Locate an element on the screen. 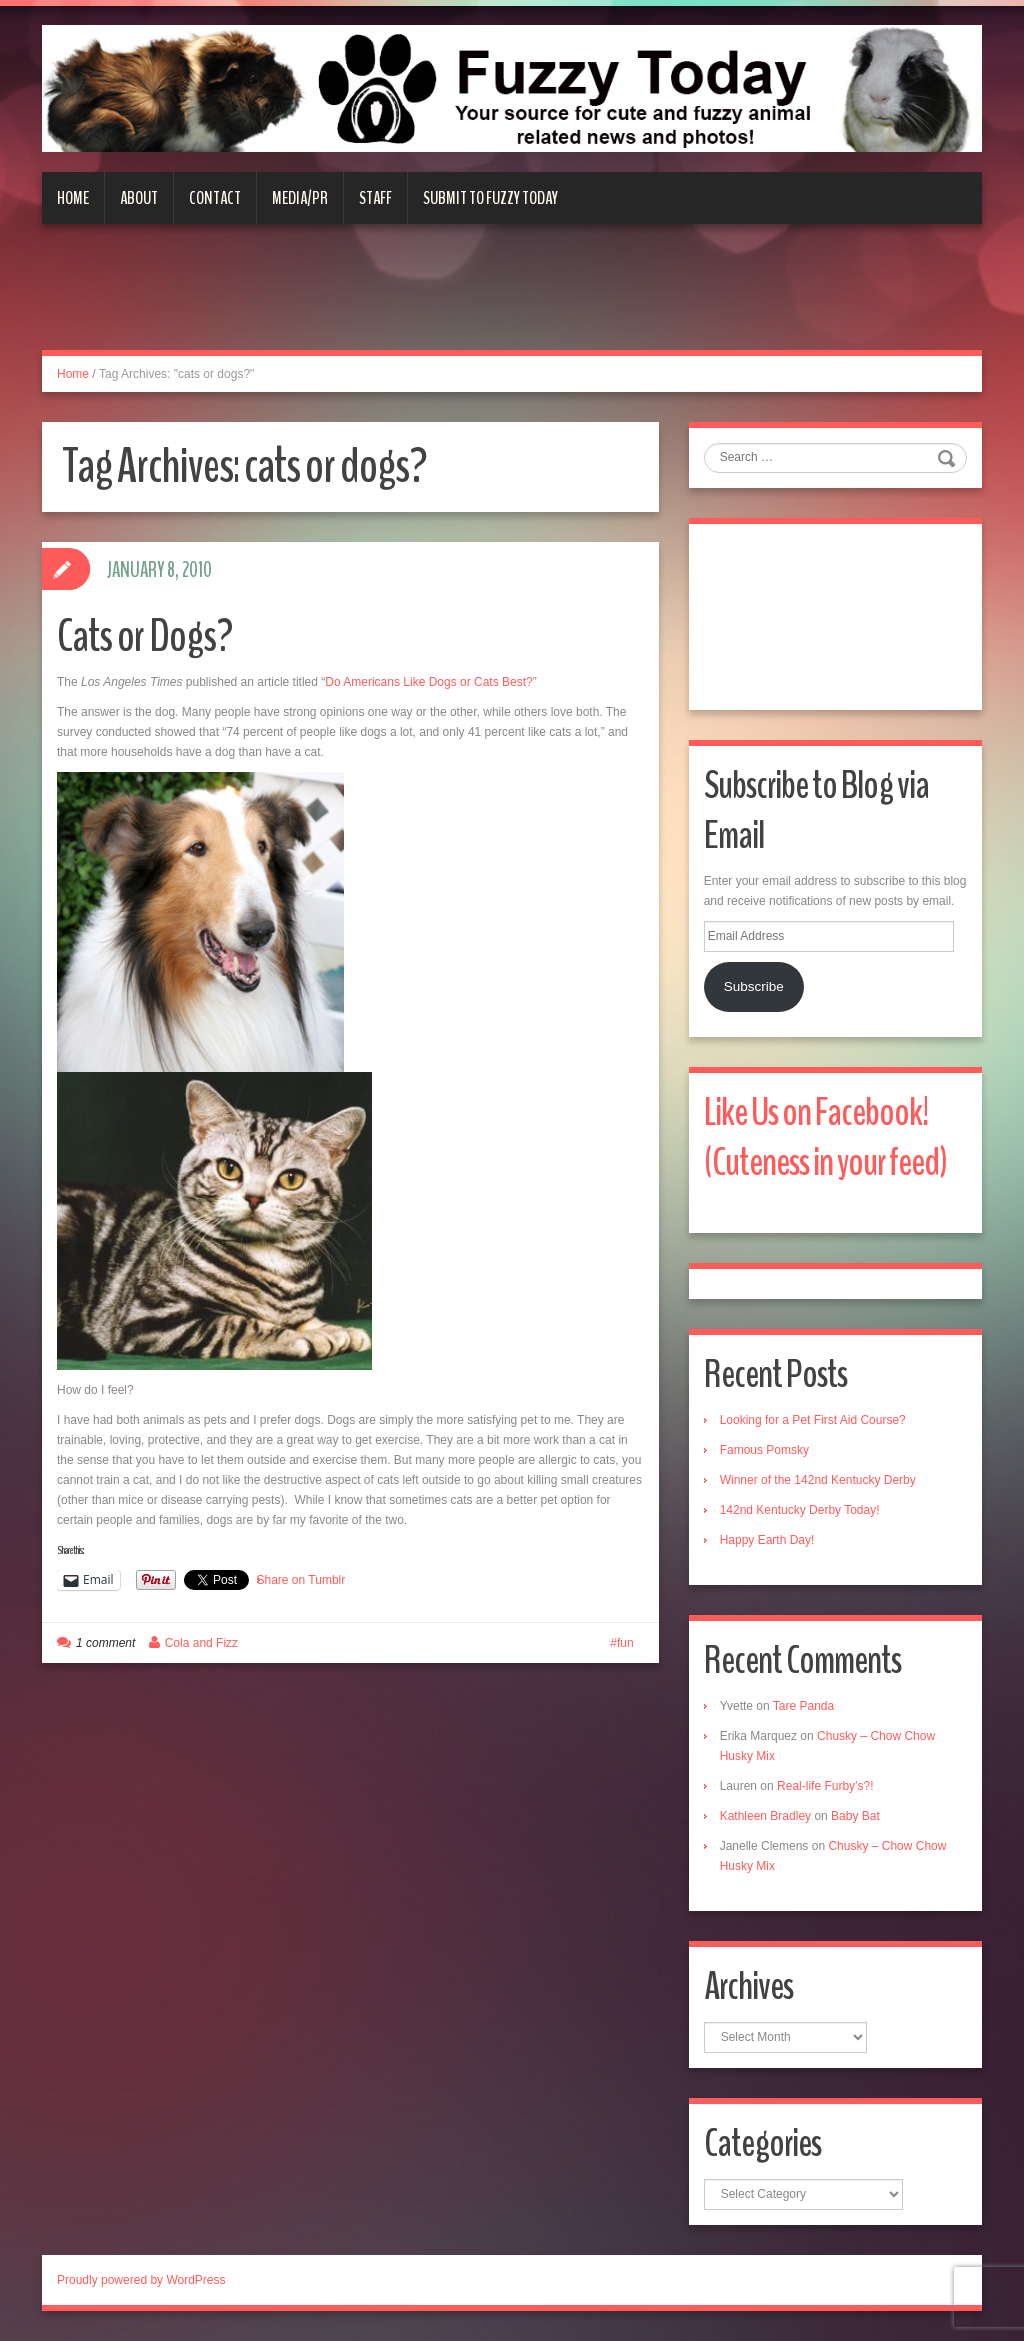  Baby Bat is located at coordinates (855, 1816).